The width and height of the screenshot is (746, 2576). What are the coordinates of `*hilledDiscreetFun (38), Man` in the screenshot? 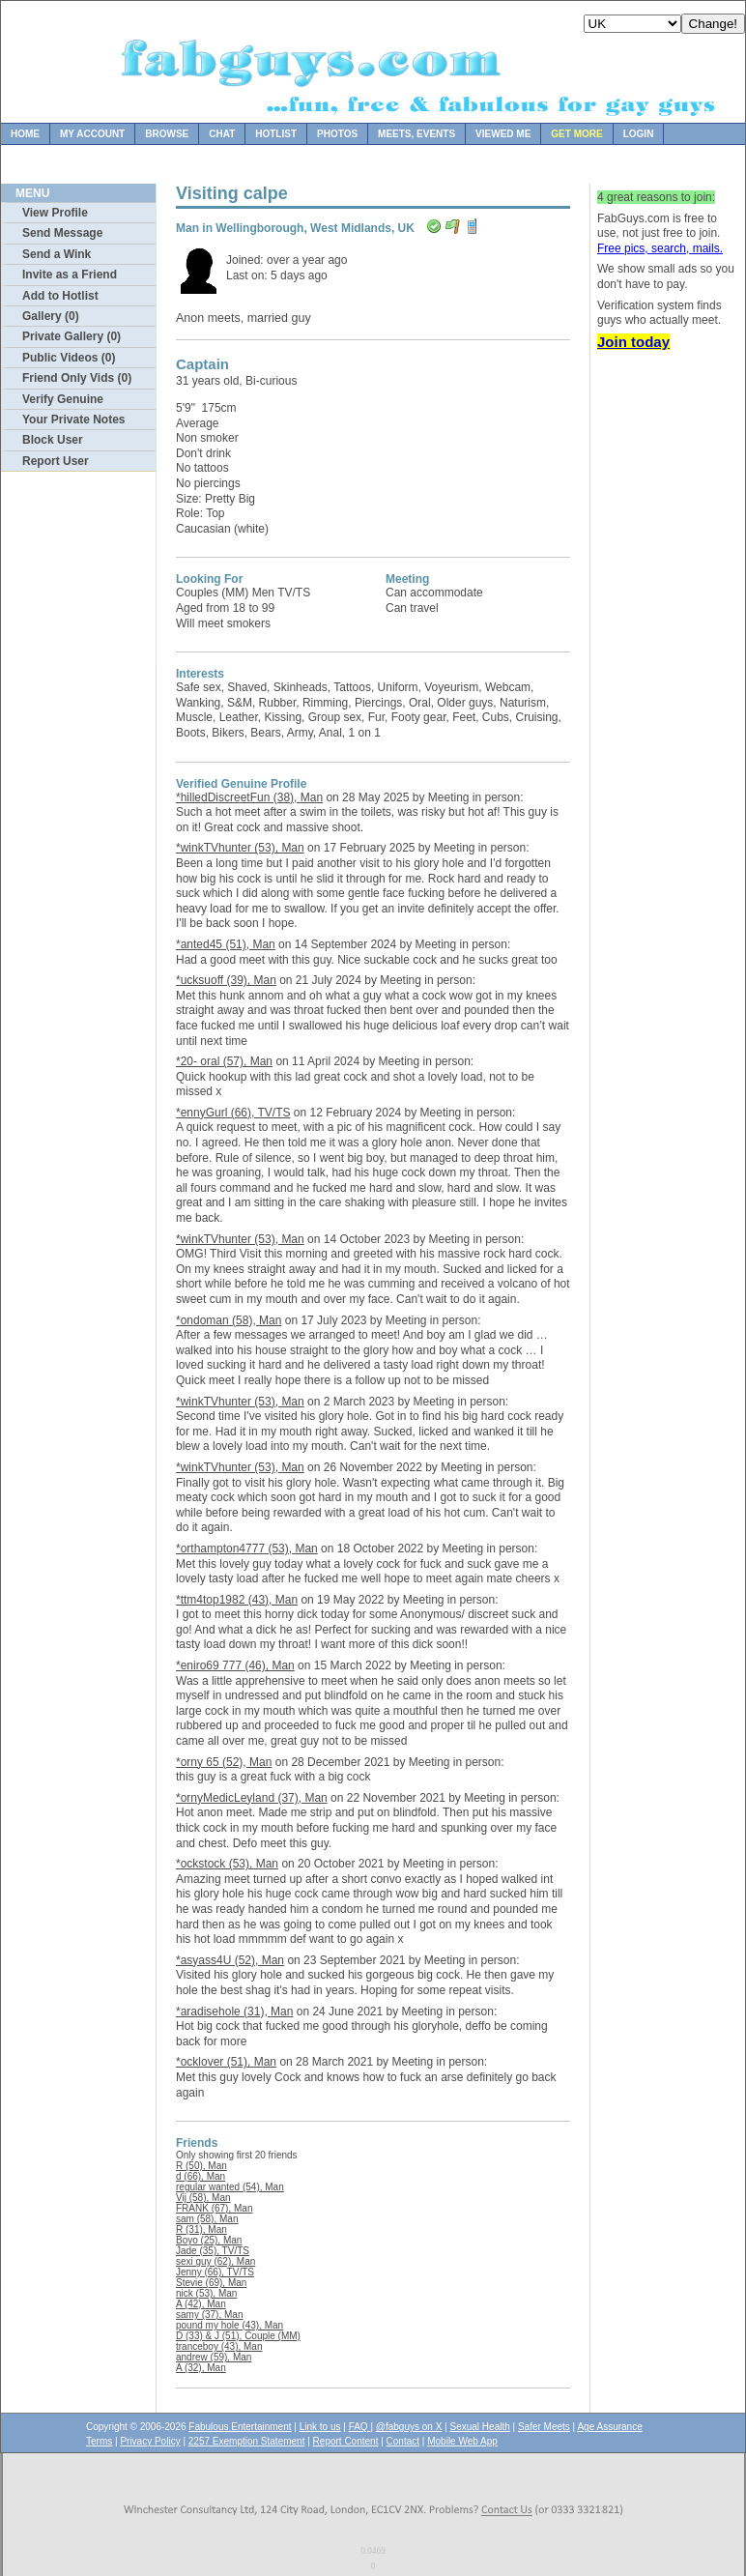 It's located at (249, 797).